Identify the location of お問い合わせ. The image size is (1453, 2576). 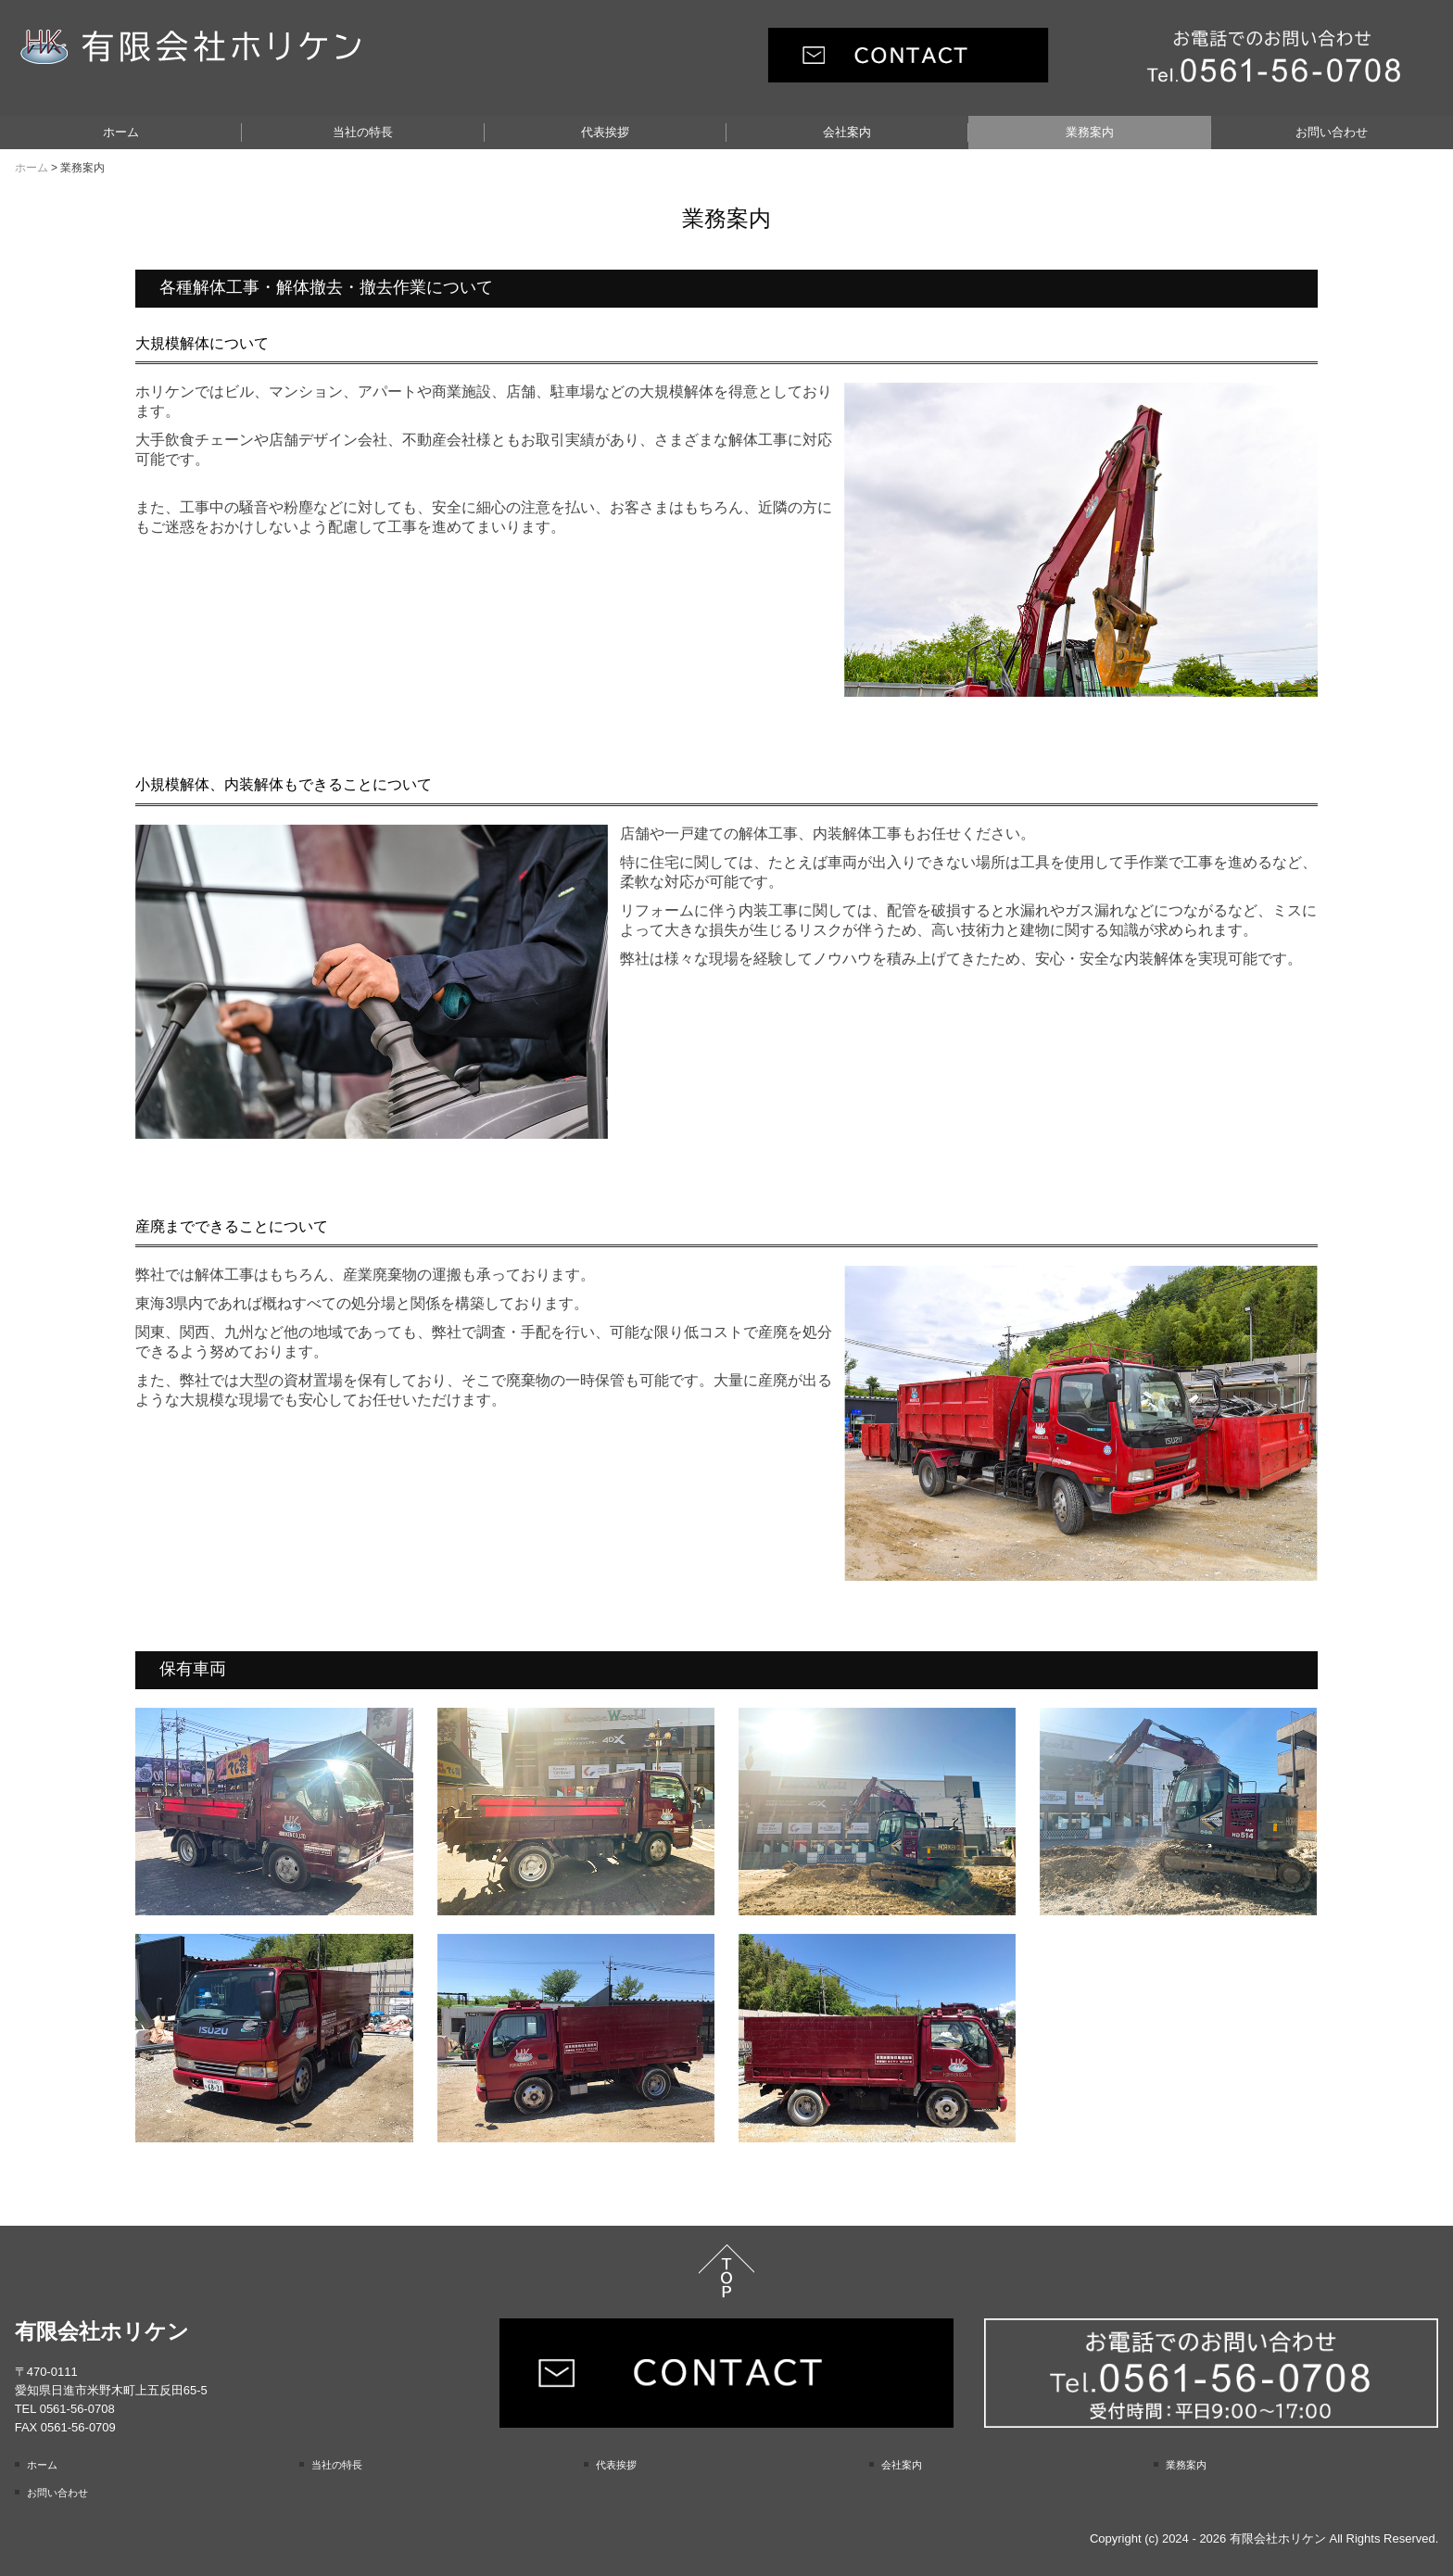
(1331, 132).